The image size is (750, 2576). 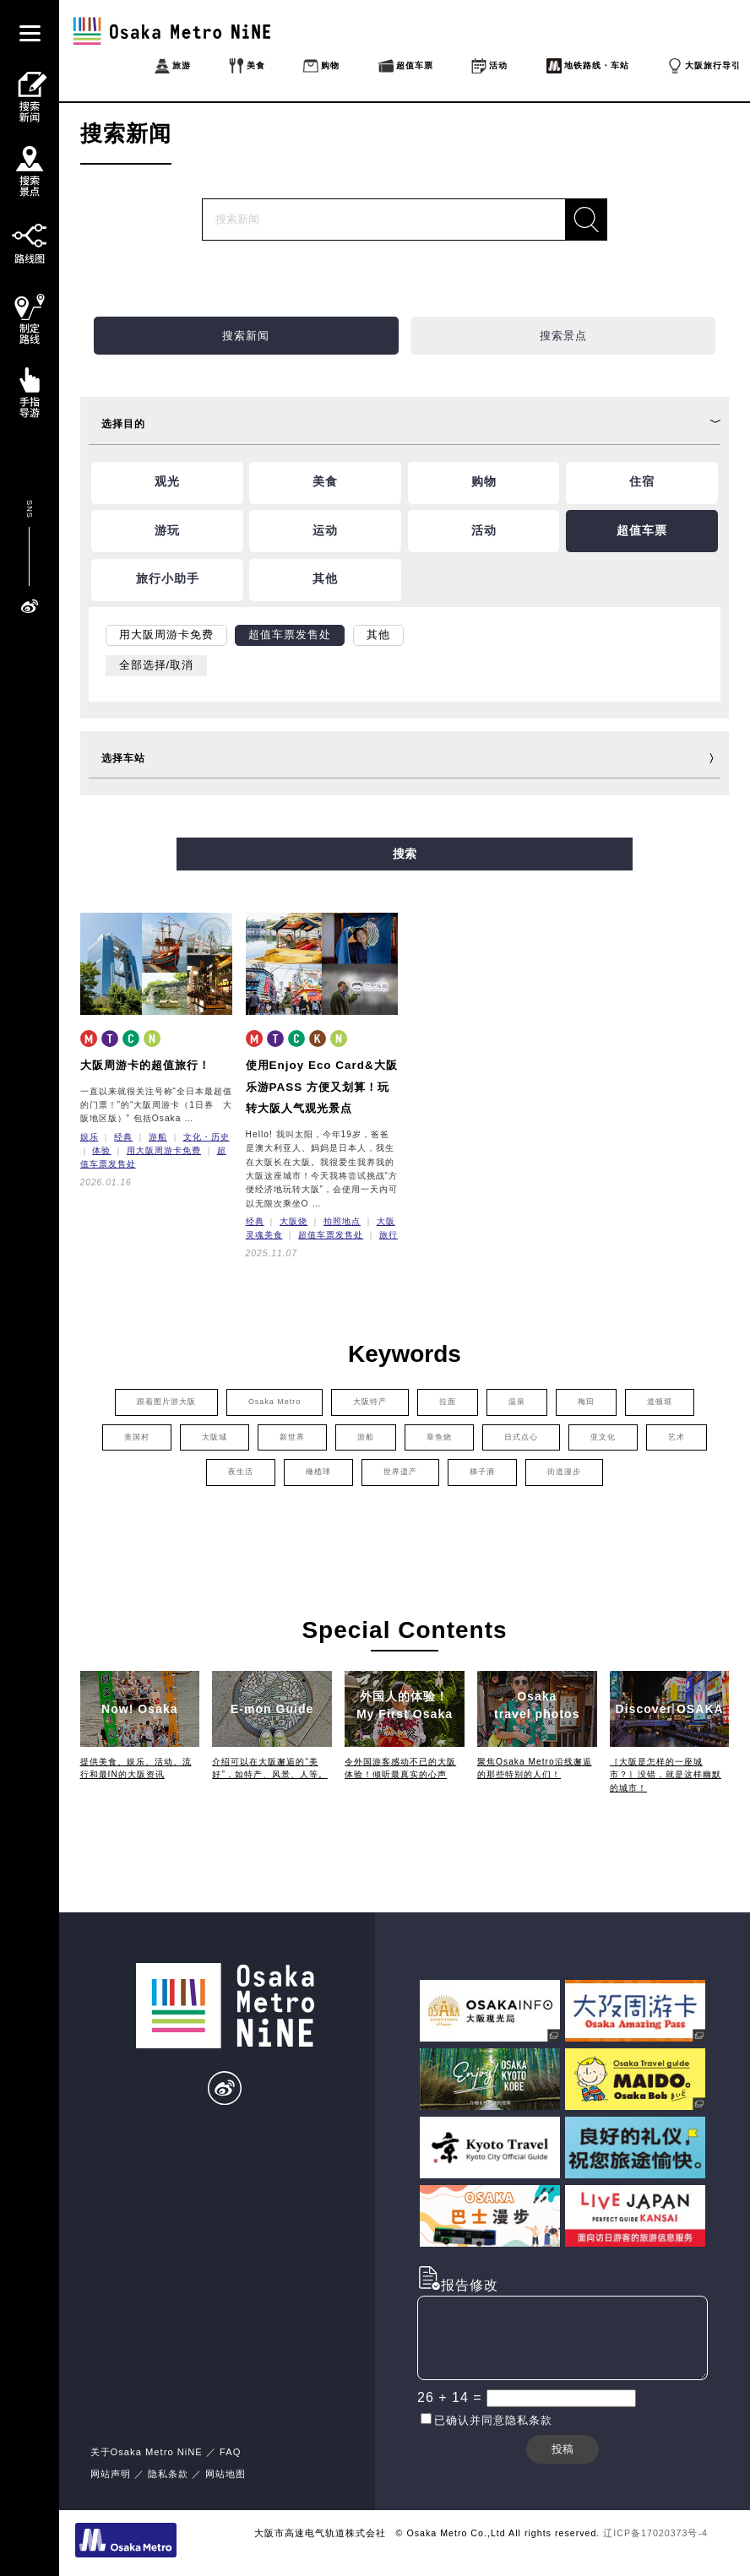 What do you see at coordinates (139, 1709) in the screenshot?
I see `Now! Osaka` at bounding box center [139, 1709].